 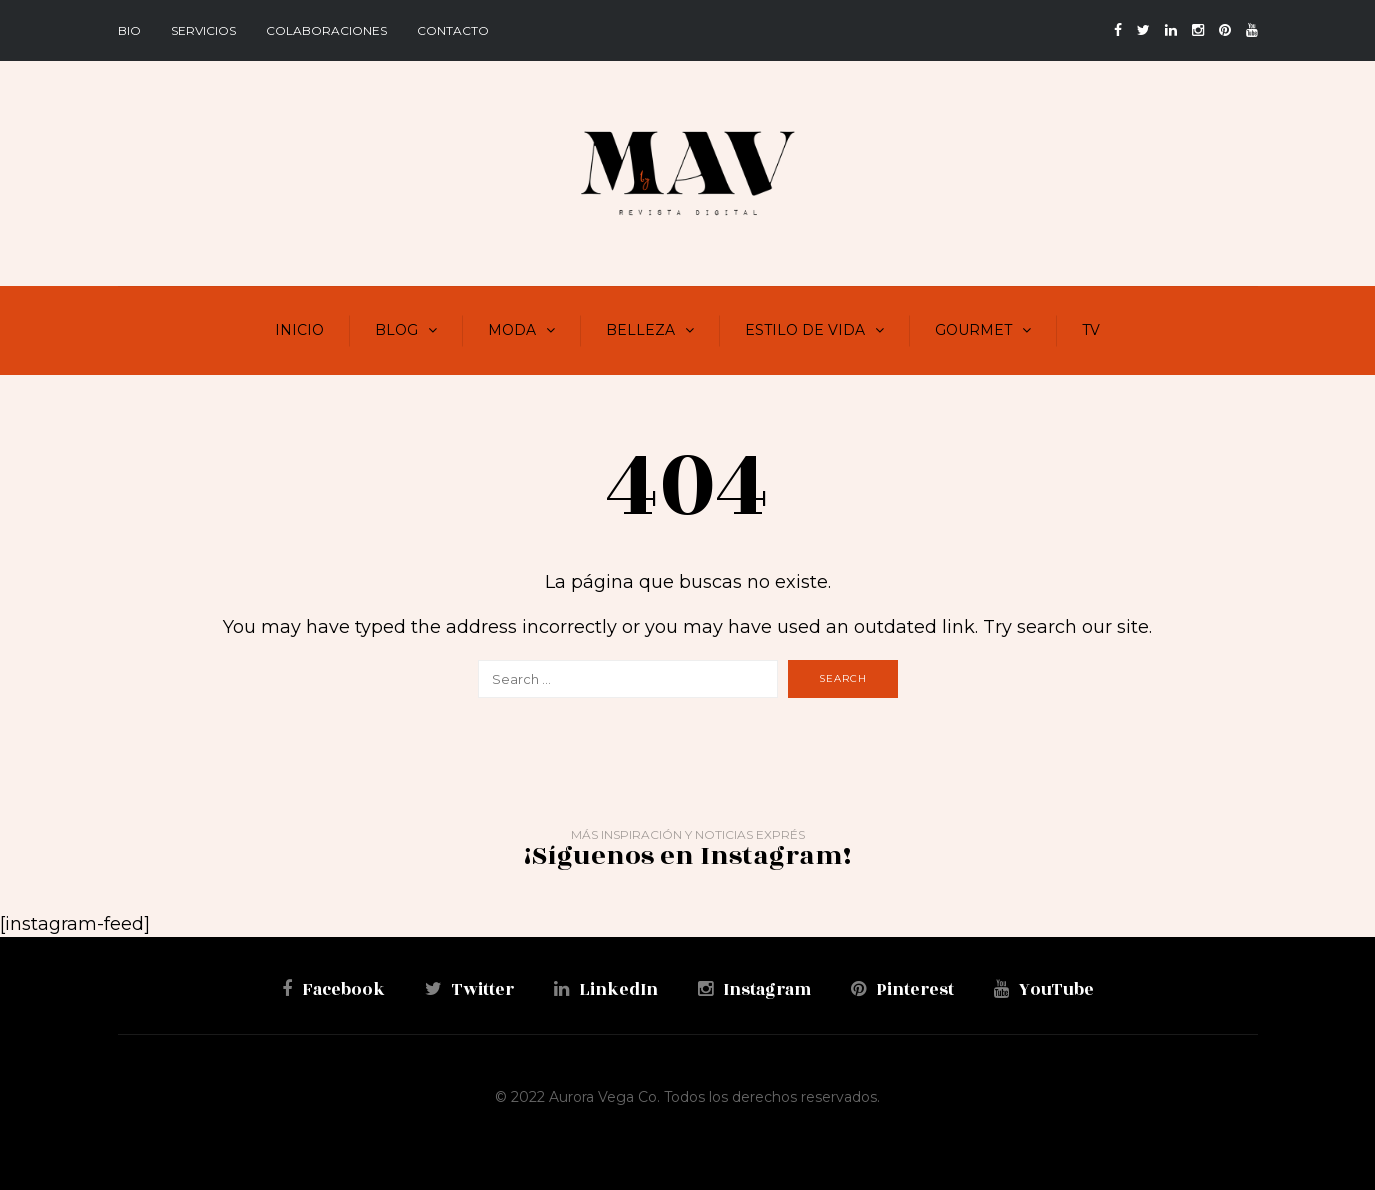 What do you see at coordinates (326, 30) in the screenshot?
I see `Colaboraciones` at bounding box center [326, 30].